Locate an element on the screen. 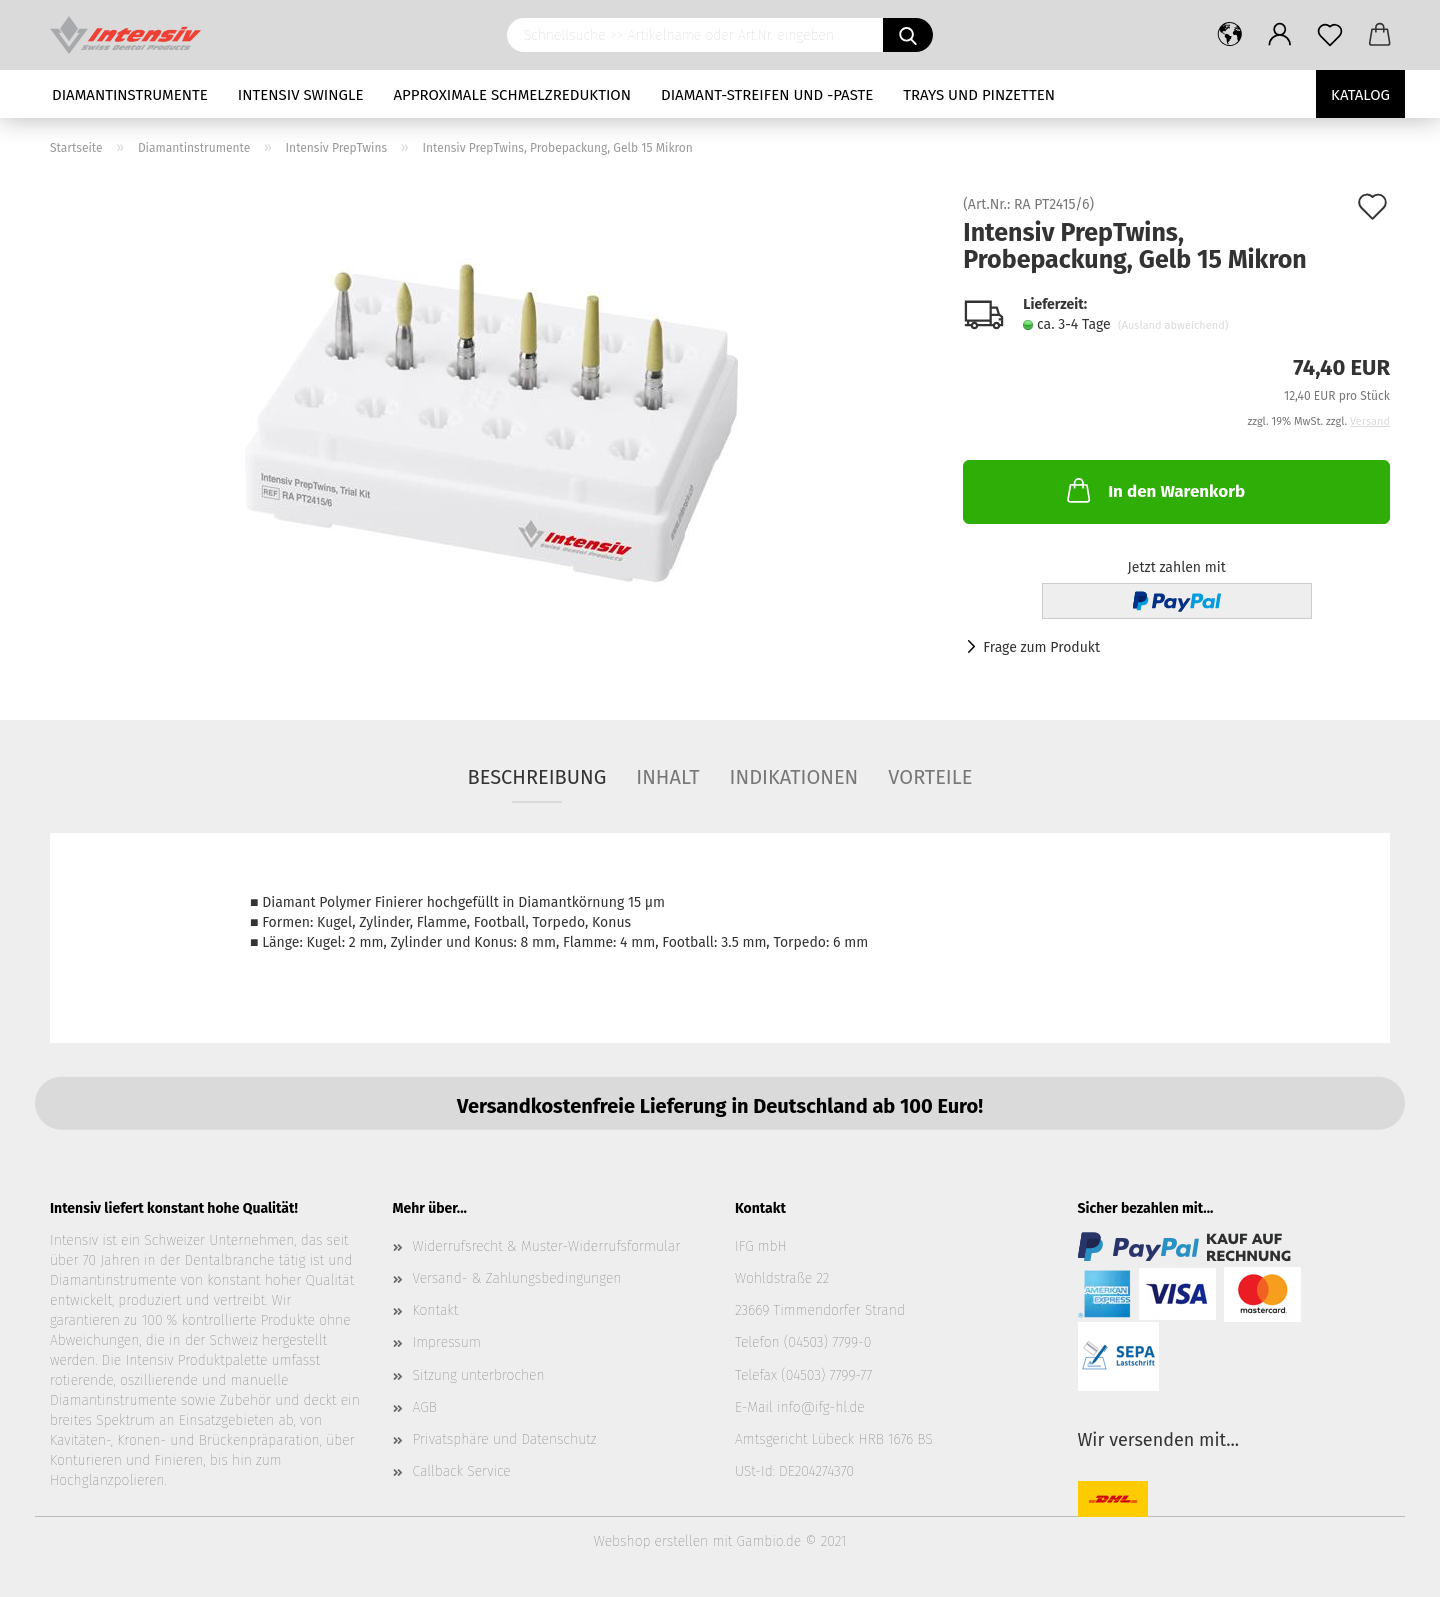 The height and width of the screenshot is (1597, 1440). In den Warenkorb is located at coordinates (1154, 490).